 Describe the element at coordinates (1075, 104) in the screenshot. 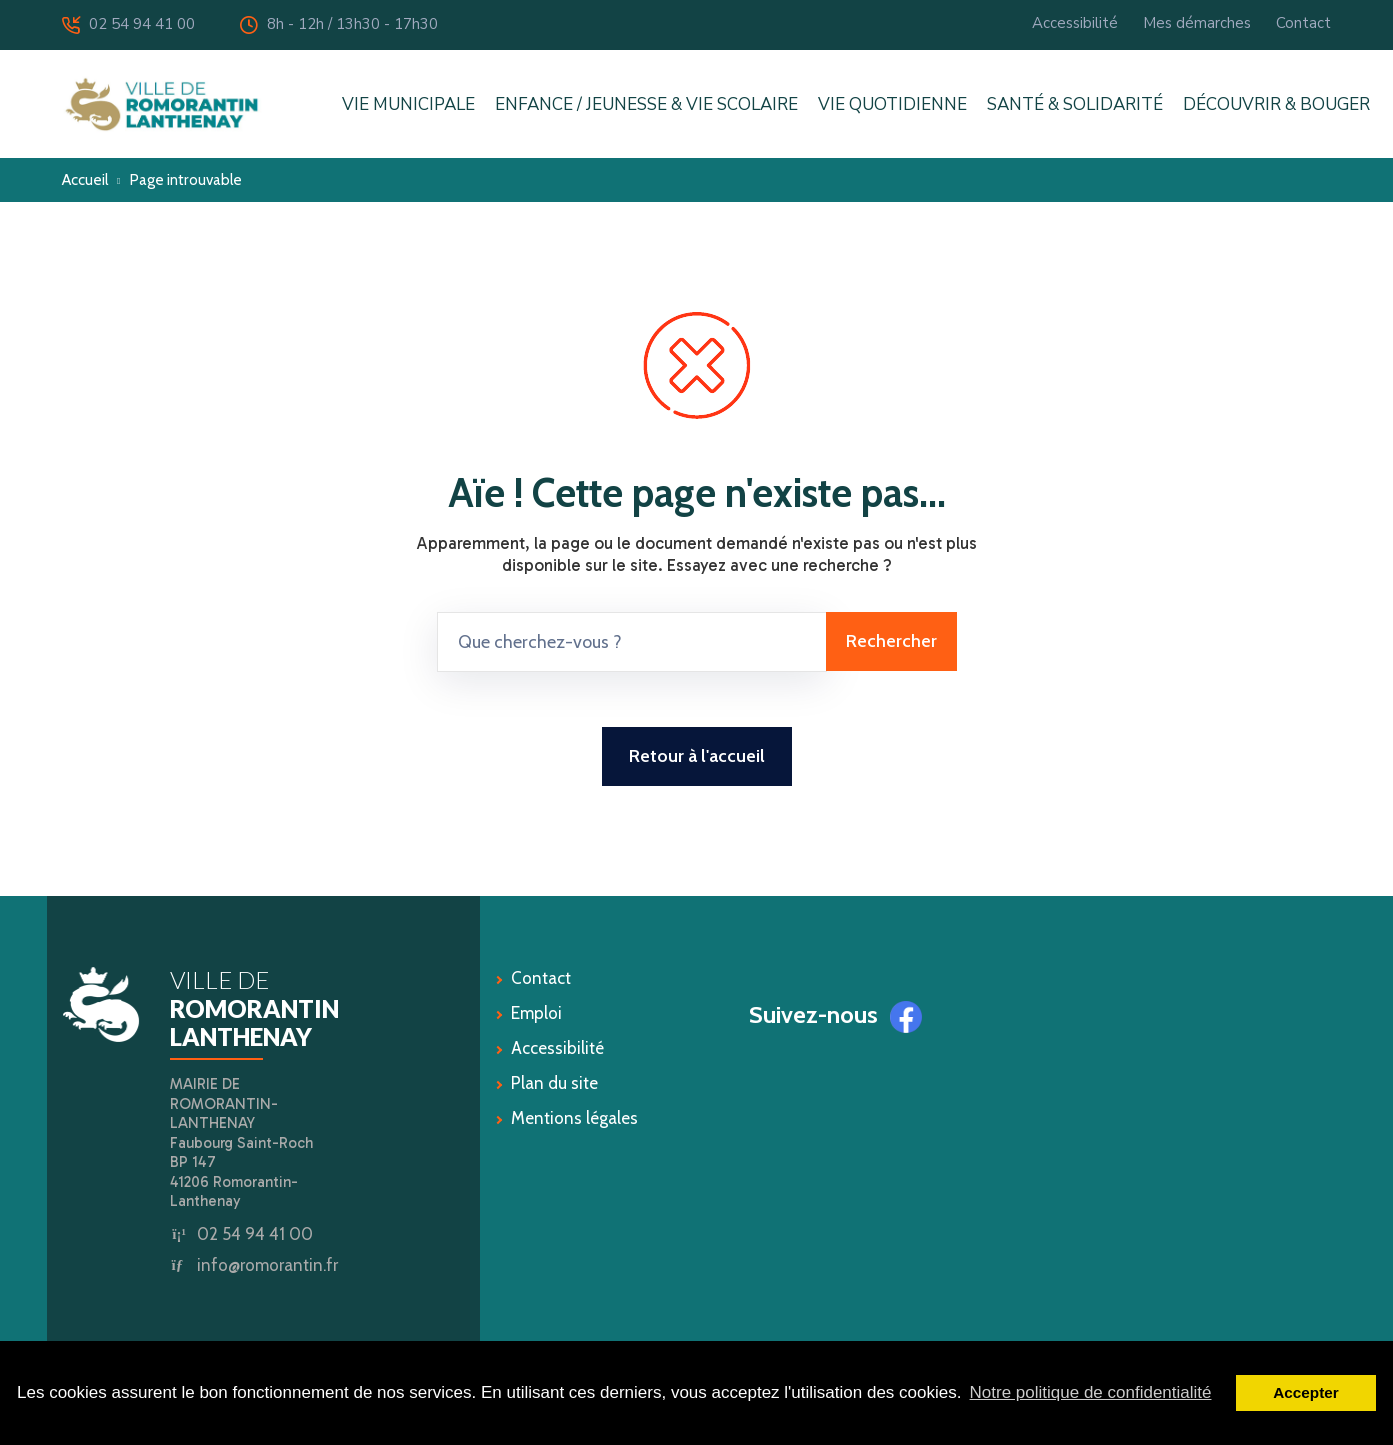

I see `SANTÉ & SOLIDARITÉ [button]` at that location.